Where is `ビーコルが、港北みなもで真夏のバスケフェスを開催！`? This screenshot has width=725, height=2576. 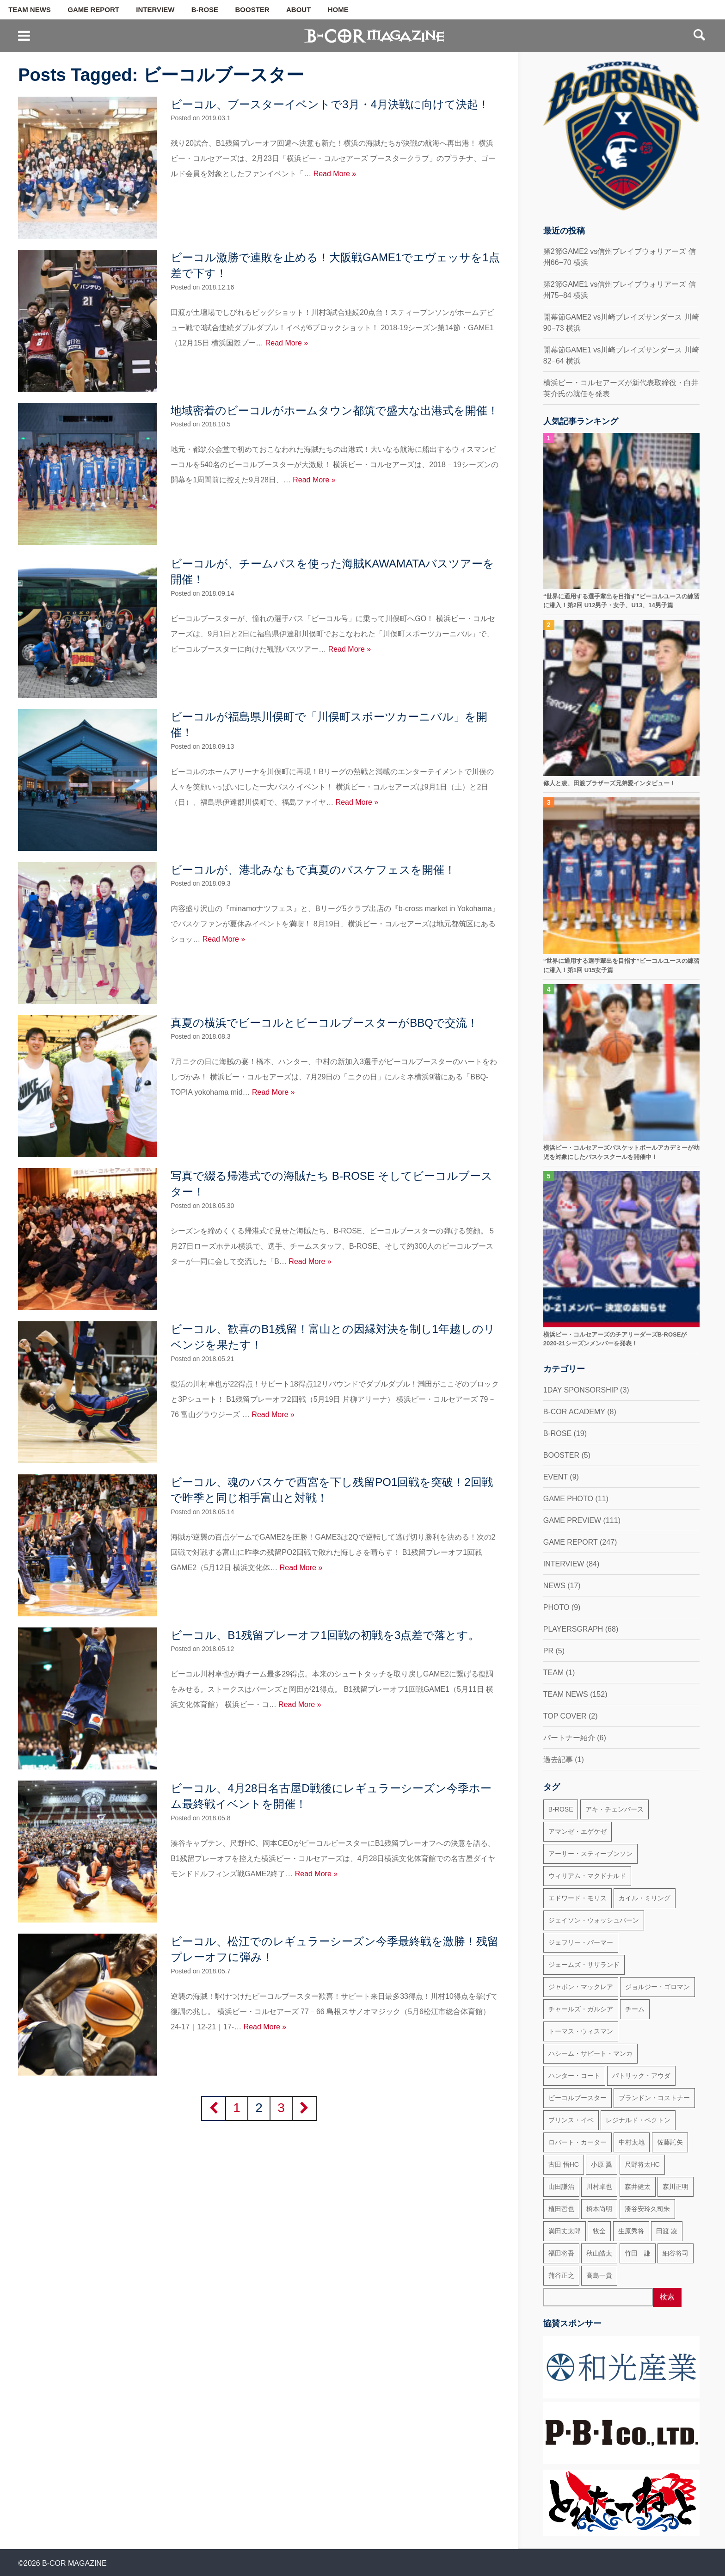
ビーコルが、港北みなもで真夏のバスケフェスを開催！ is located at coordinates (313, 869).